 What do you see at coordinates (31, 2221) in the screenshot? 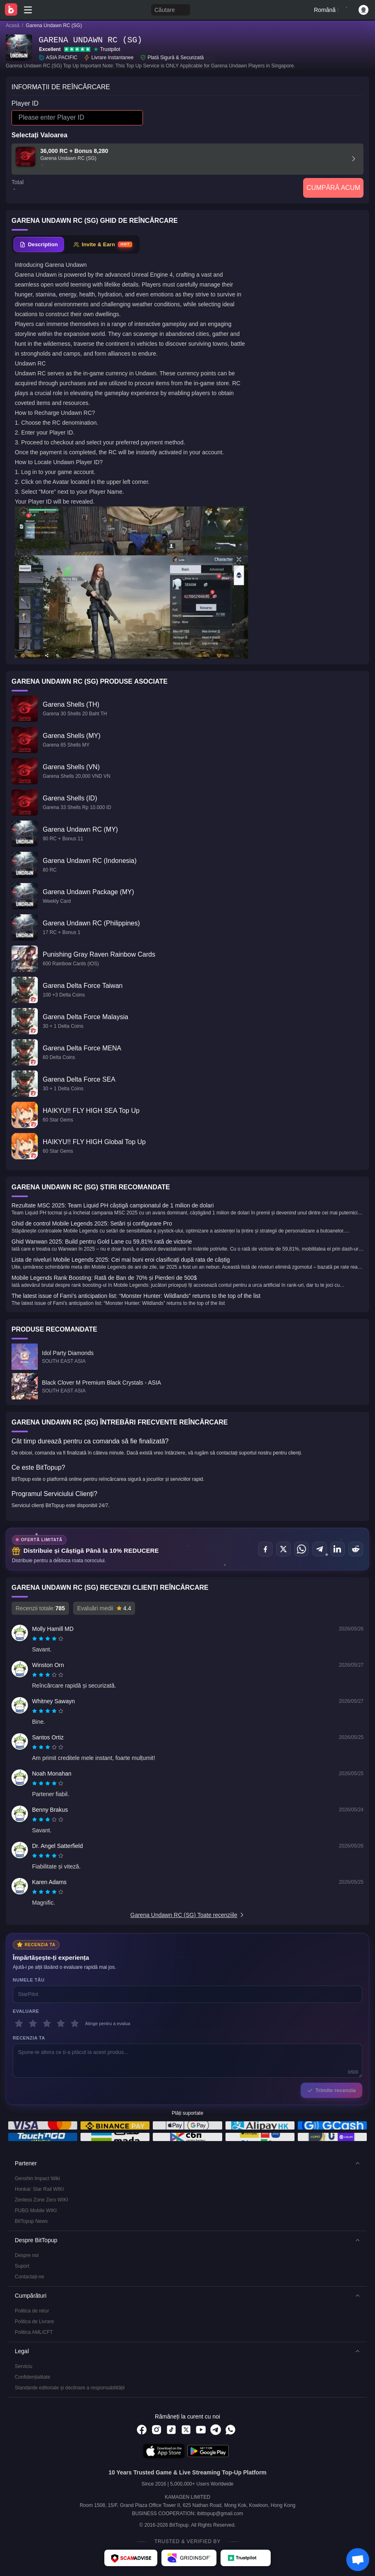
I see `BitTopup News` at bounding box center [31, 2221].